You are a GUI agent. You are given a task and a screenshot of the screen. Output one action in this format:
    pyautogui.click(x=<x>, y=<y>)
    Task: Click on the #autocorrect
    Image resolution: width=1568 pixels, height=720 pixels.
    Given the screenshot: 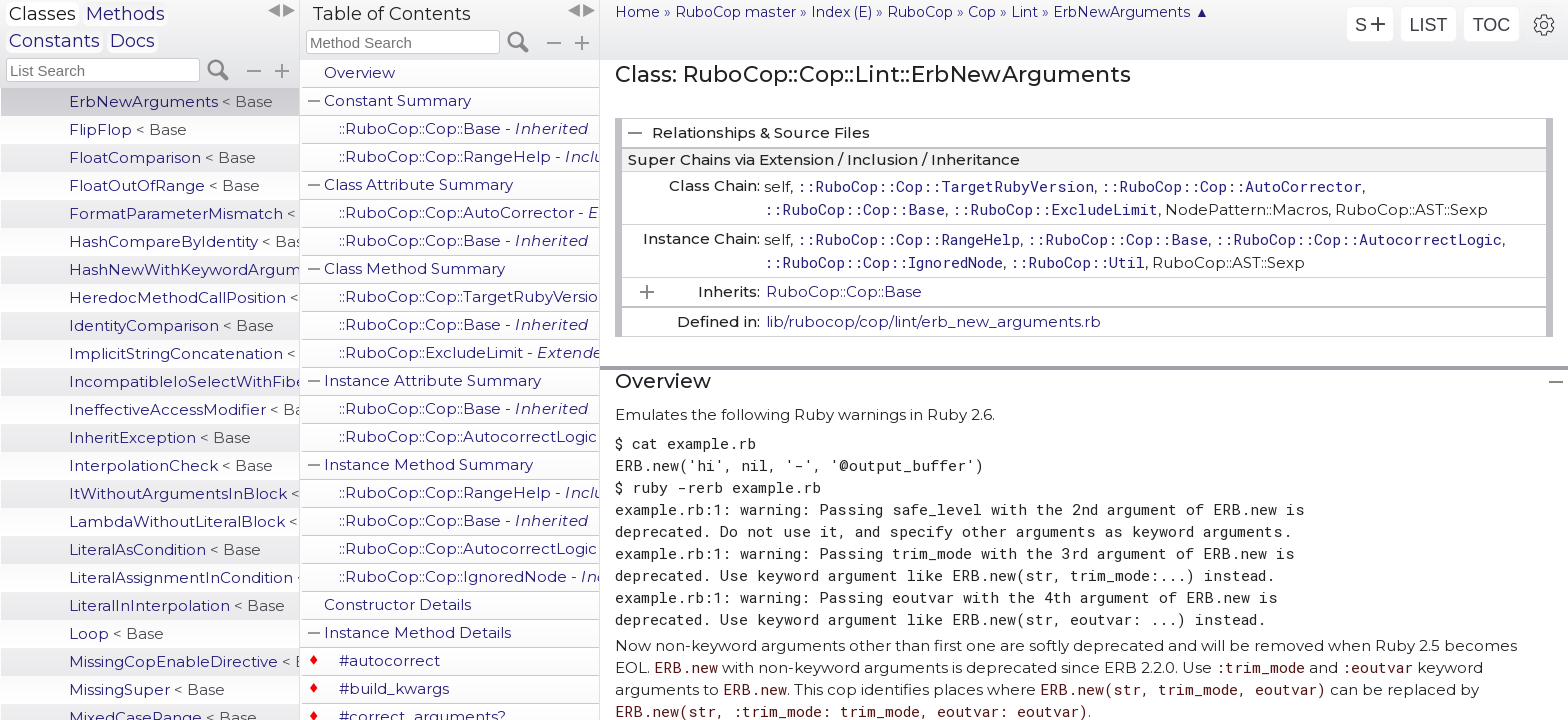 What is the action you would take?
    pyautogui.click(x=389, y=660)
    